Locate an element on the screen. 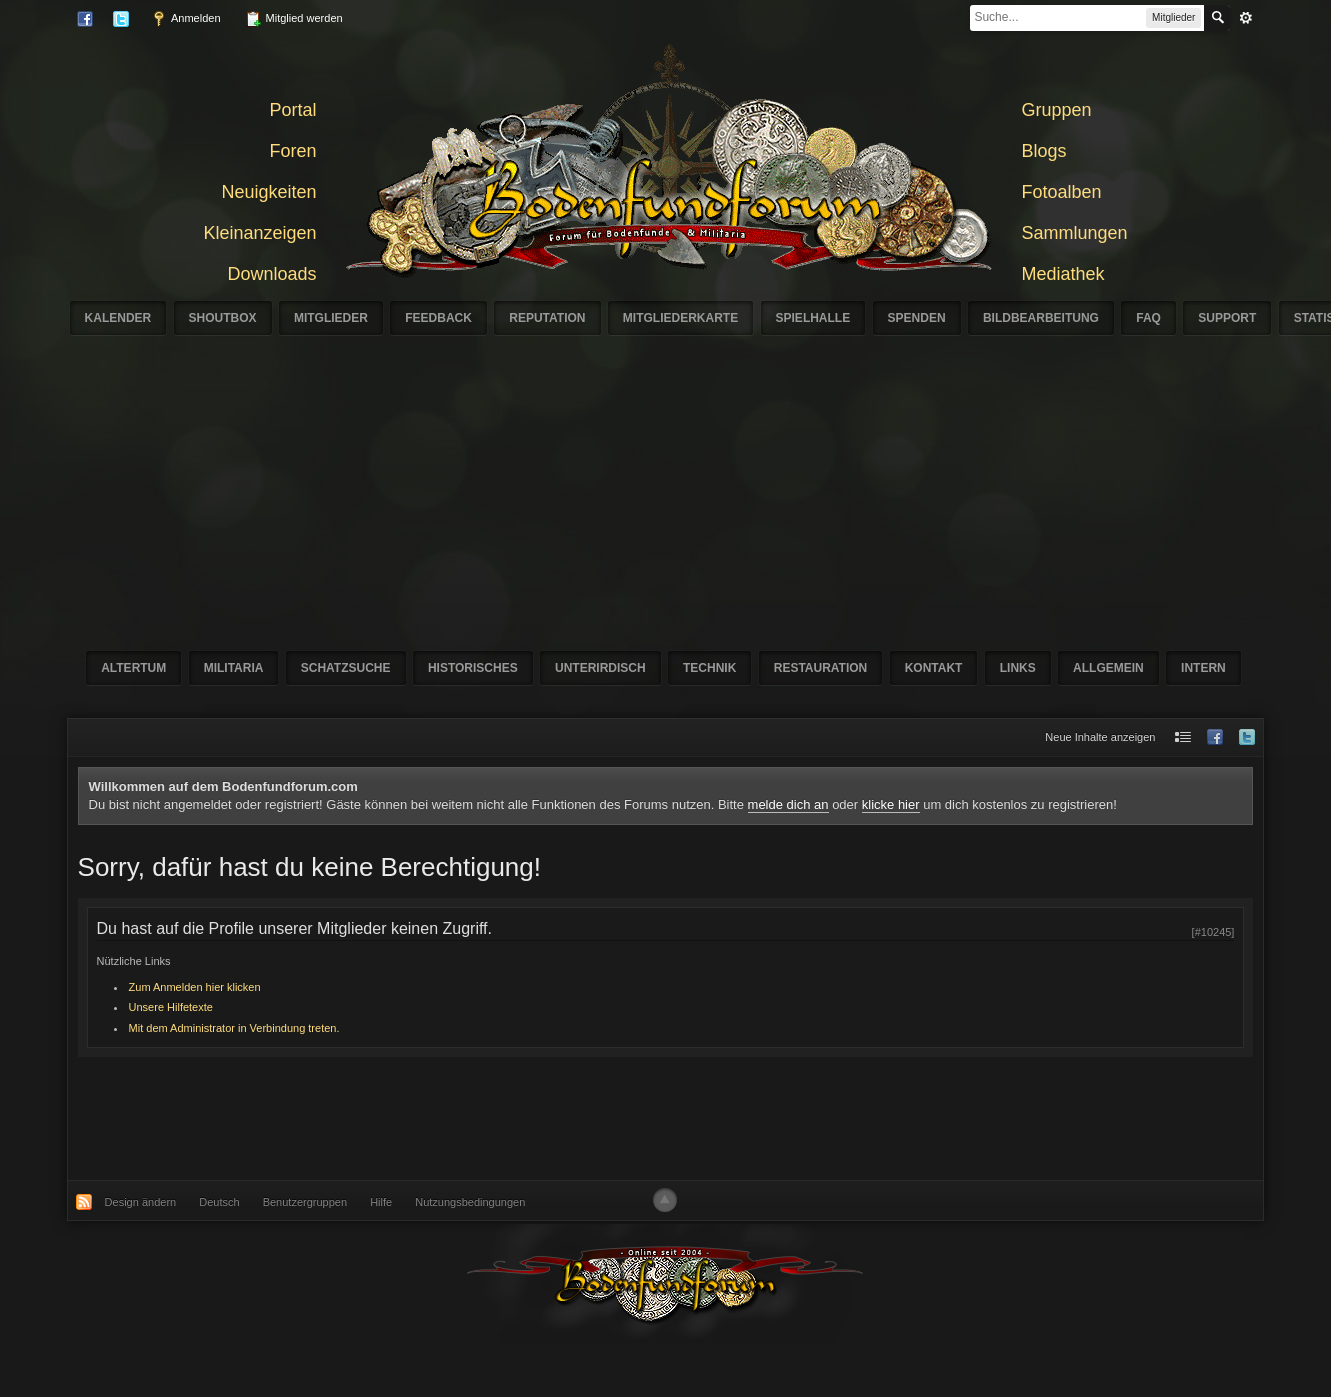 The height and width of the screenshot is (1397, 1331). Altertum is located at coordinates (133, 668).